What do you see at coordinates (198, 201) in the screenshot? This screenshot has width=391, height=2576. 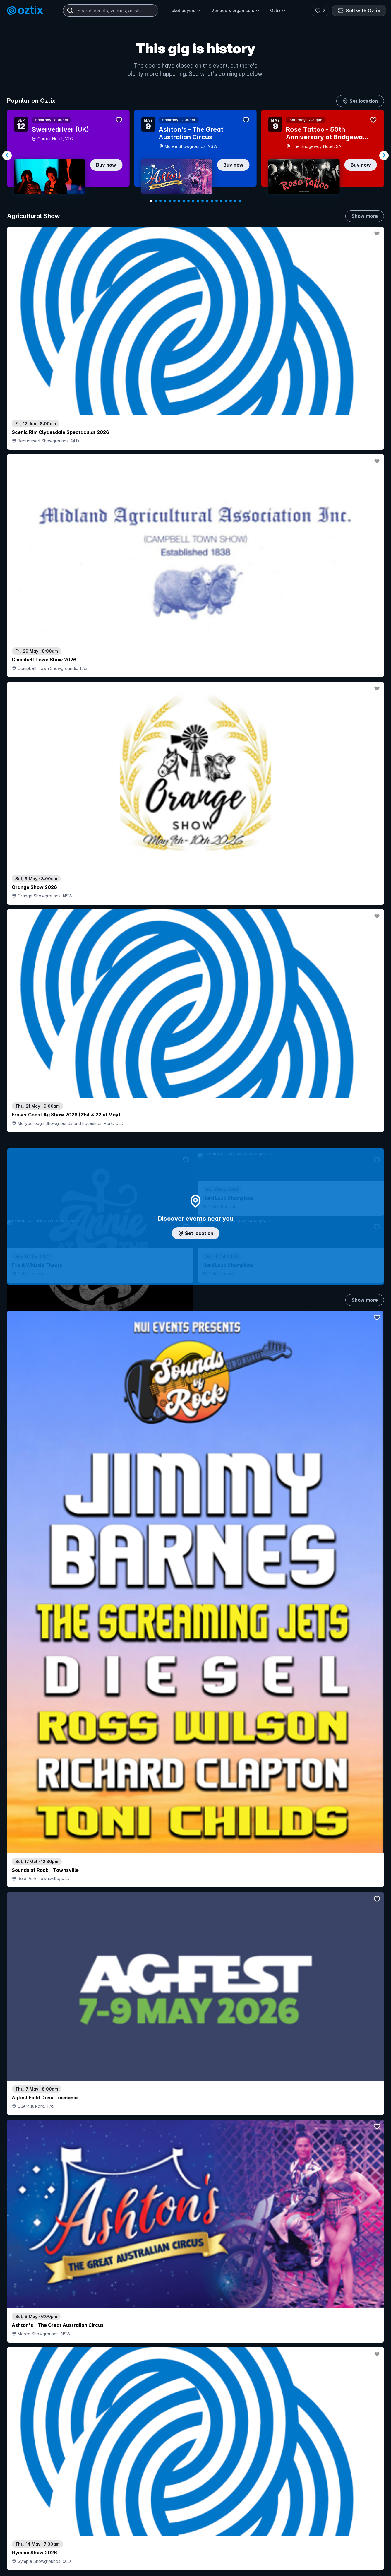 I see `[Navigate to slide 11]` at bounding box center [198, 201].